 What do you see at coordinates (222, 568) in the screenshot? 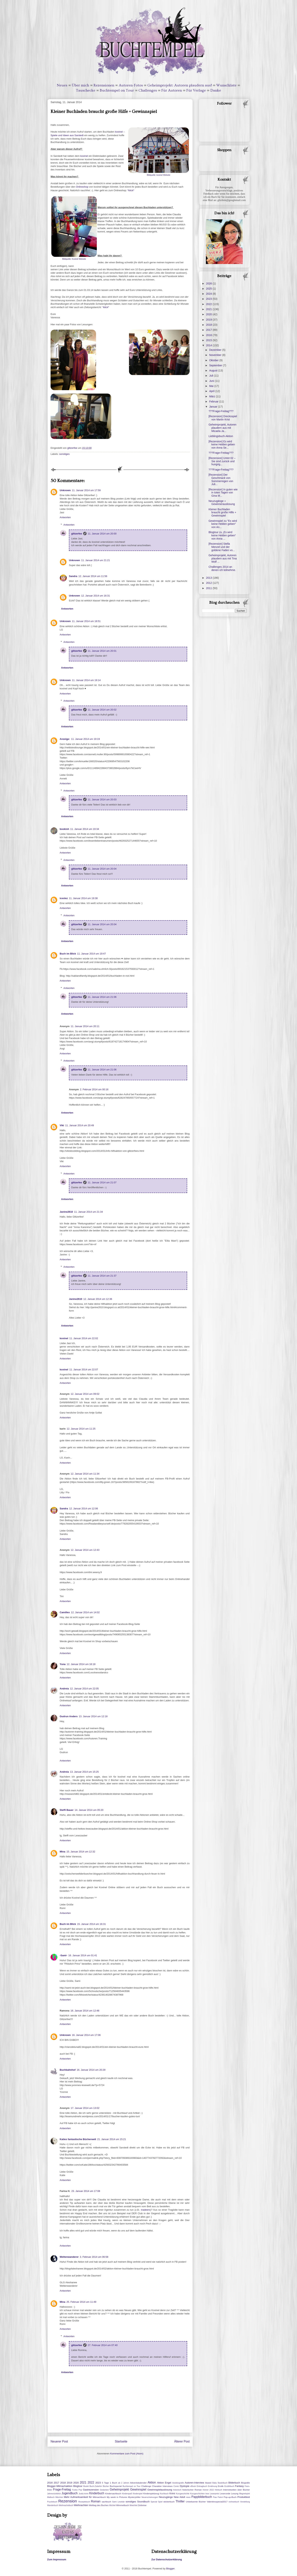
I see `Challenges 2014 an denen ich teilnehme.` at bounding box center [222, 568].